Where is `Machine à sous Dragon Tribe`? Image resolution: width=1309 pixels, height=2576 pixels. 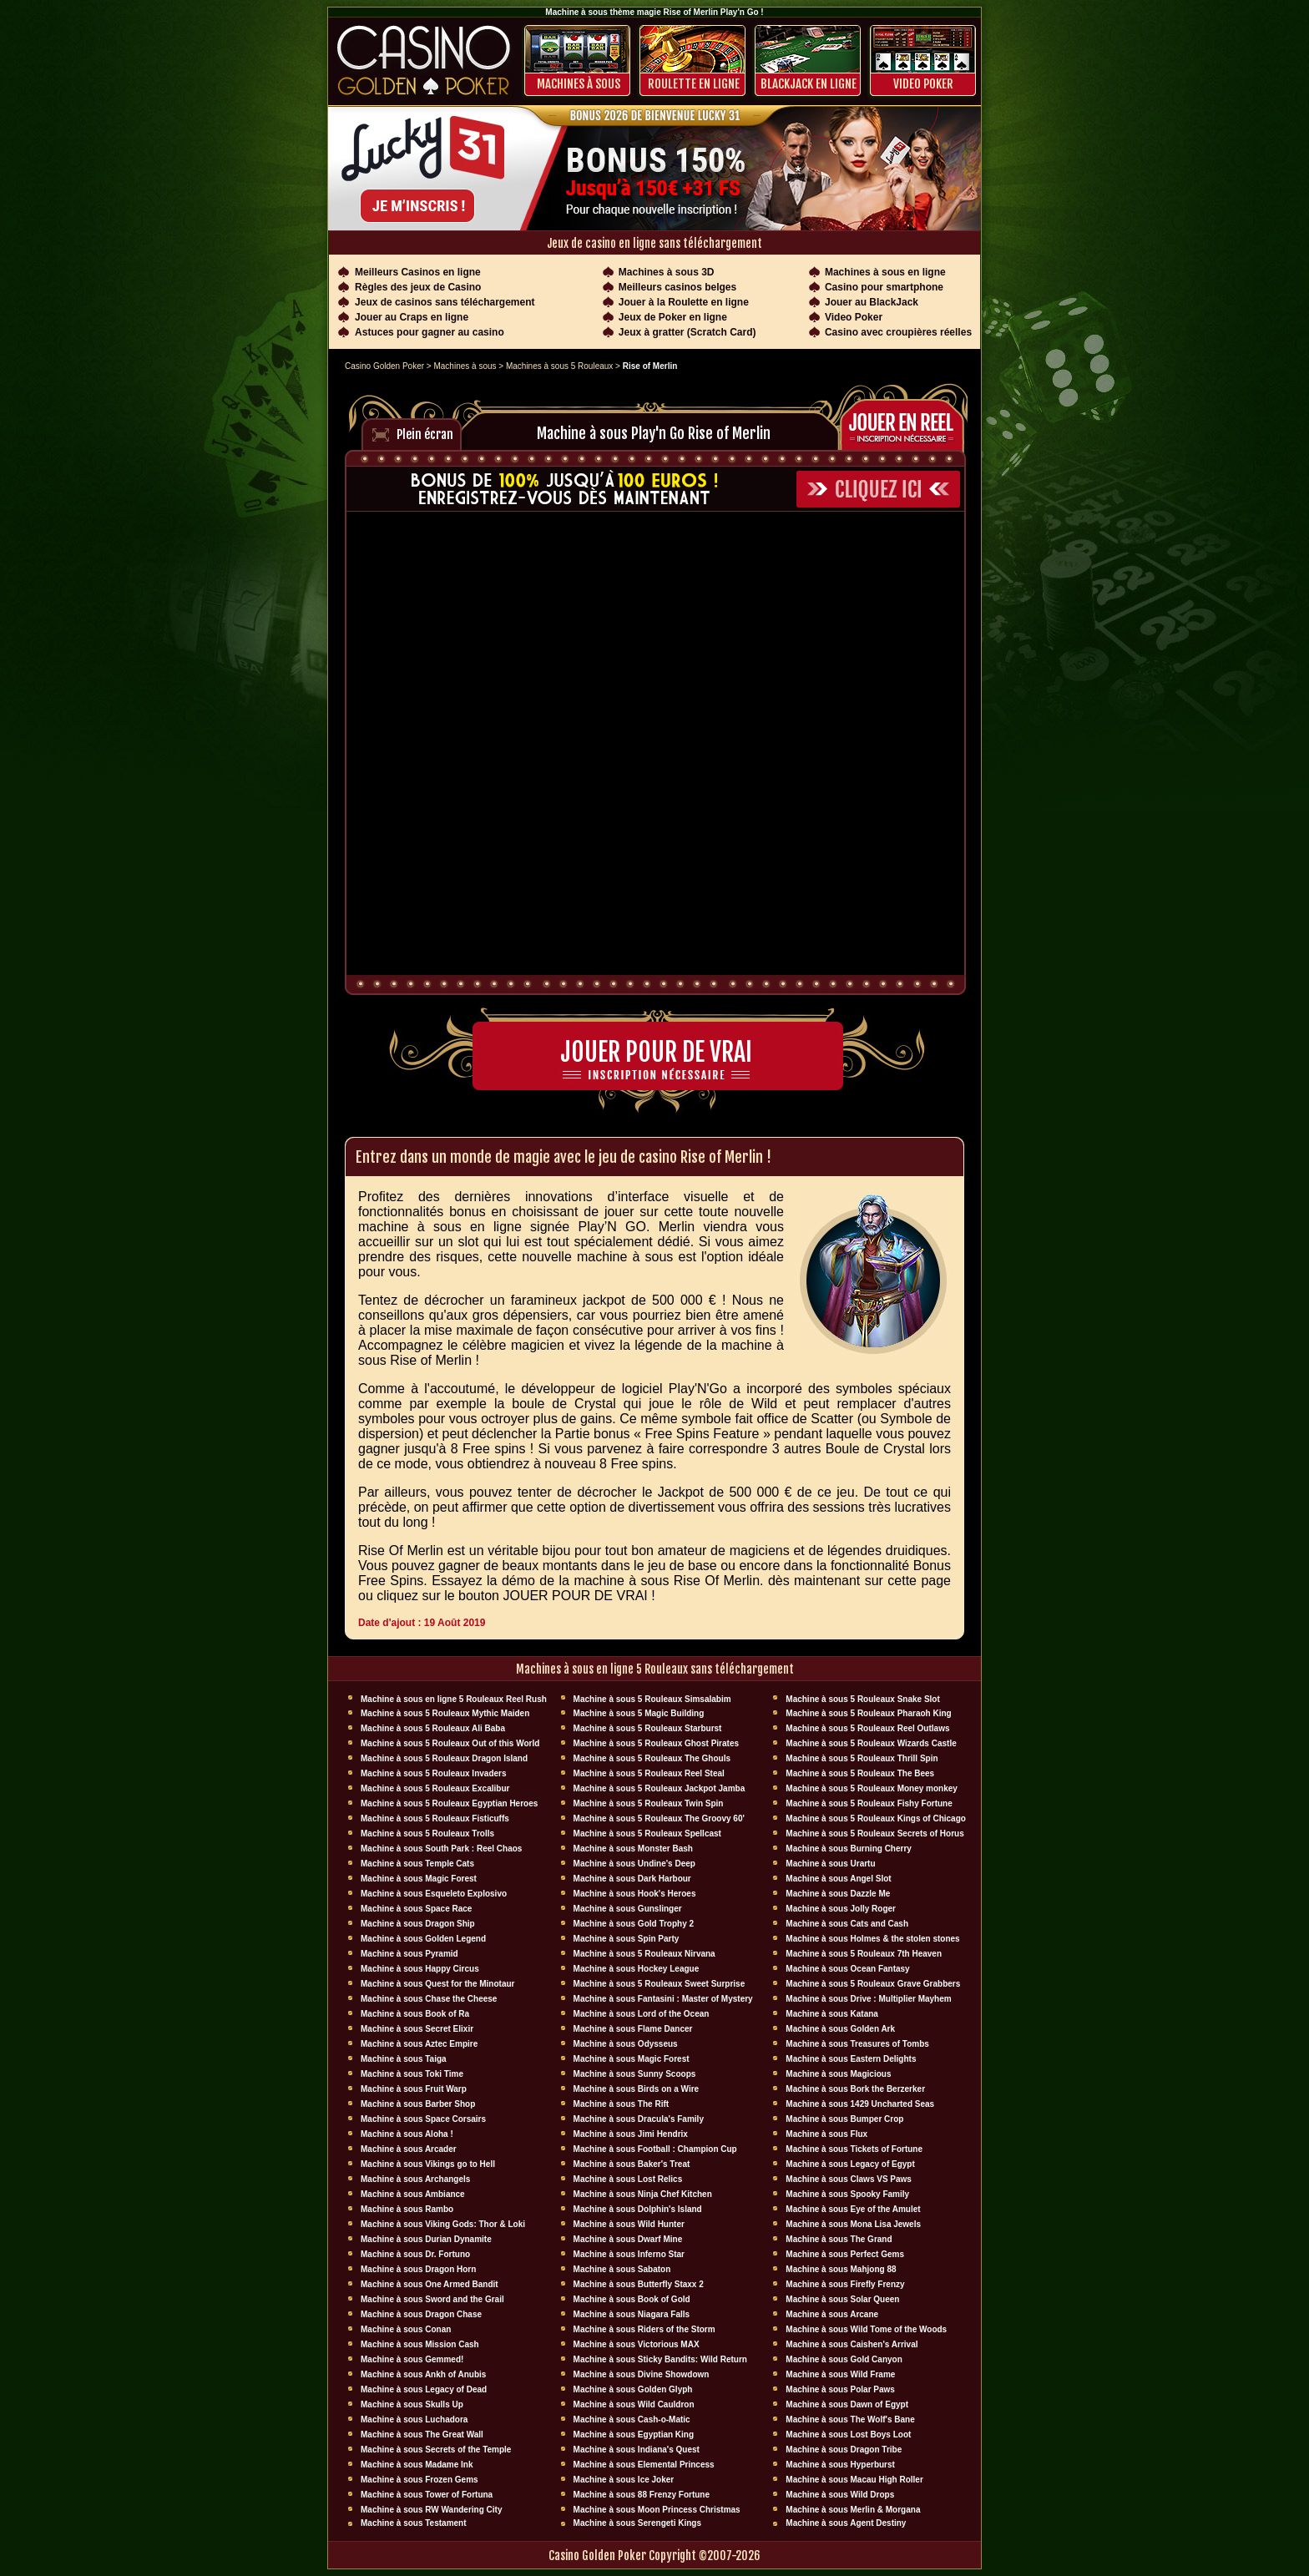
Machine à sous Dragon Tribe is located at coordinates (844, 2449).